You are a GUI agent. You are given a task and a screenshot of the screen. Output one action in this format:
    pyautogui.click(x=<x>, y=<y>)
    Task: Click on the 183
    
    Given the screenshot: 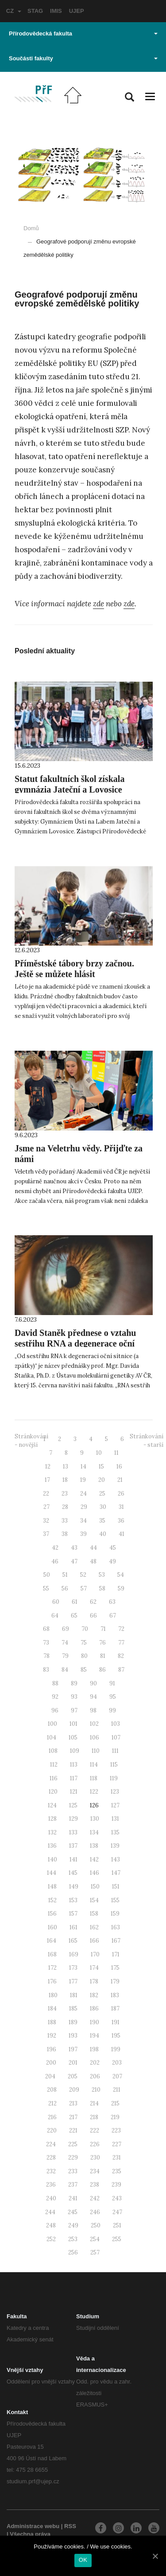 What is the action you would take?
    pyautogui.click(x=115, y=1995)
    